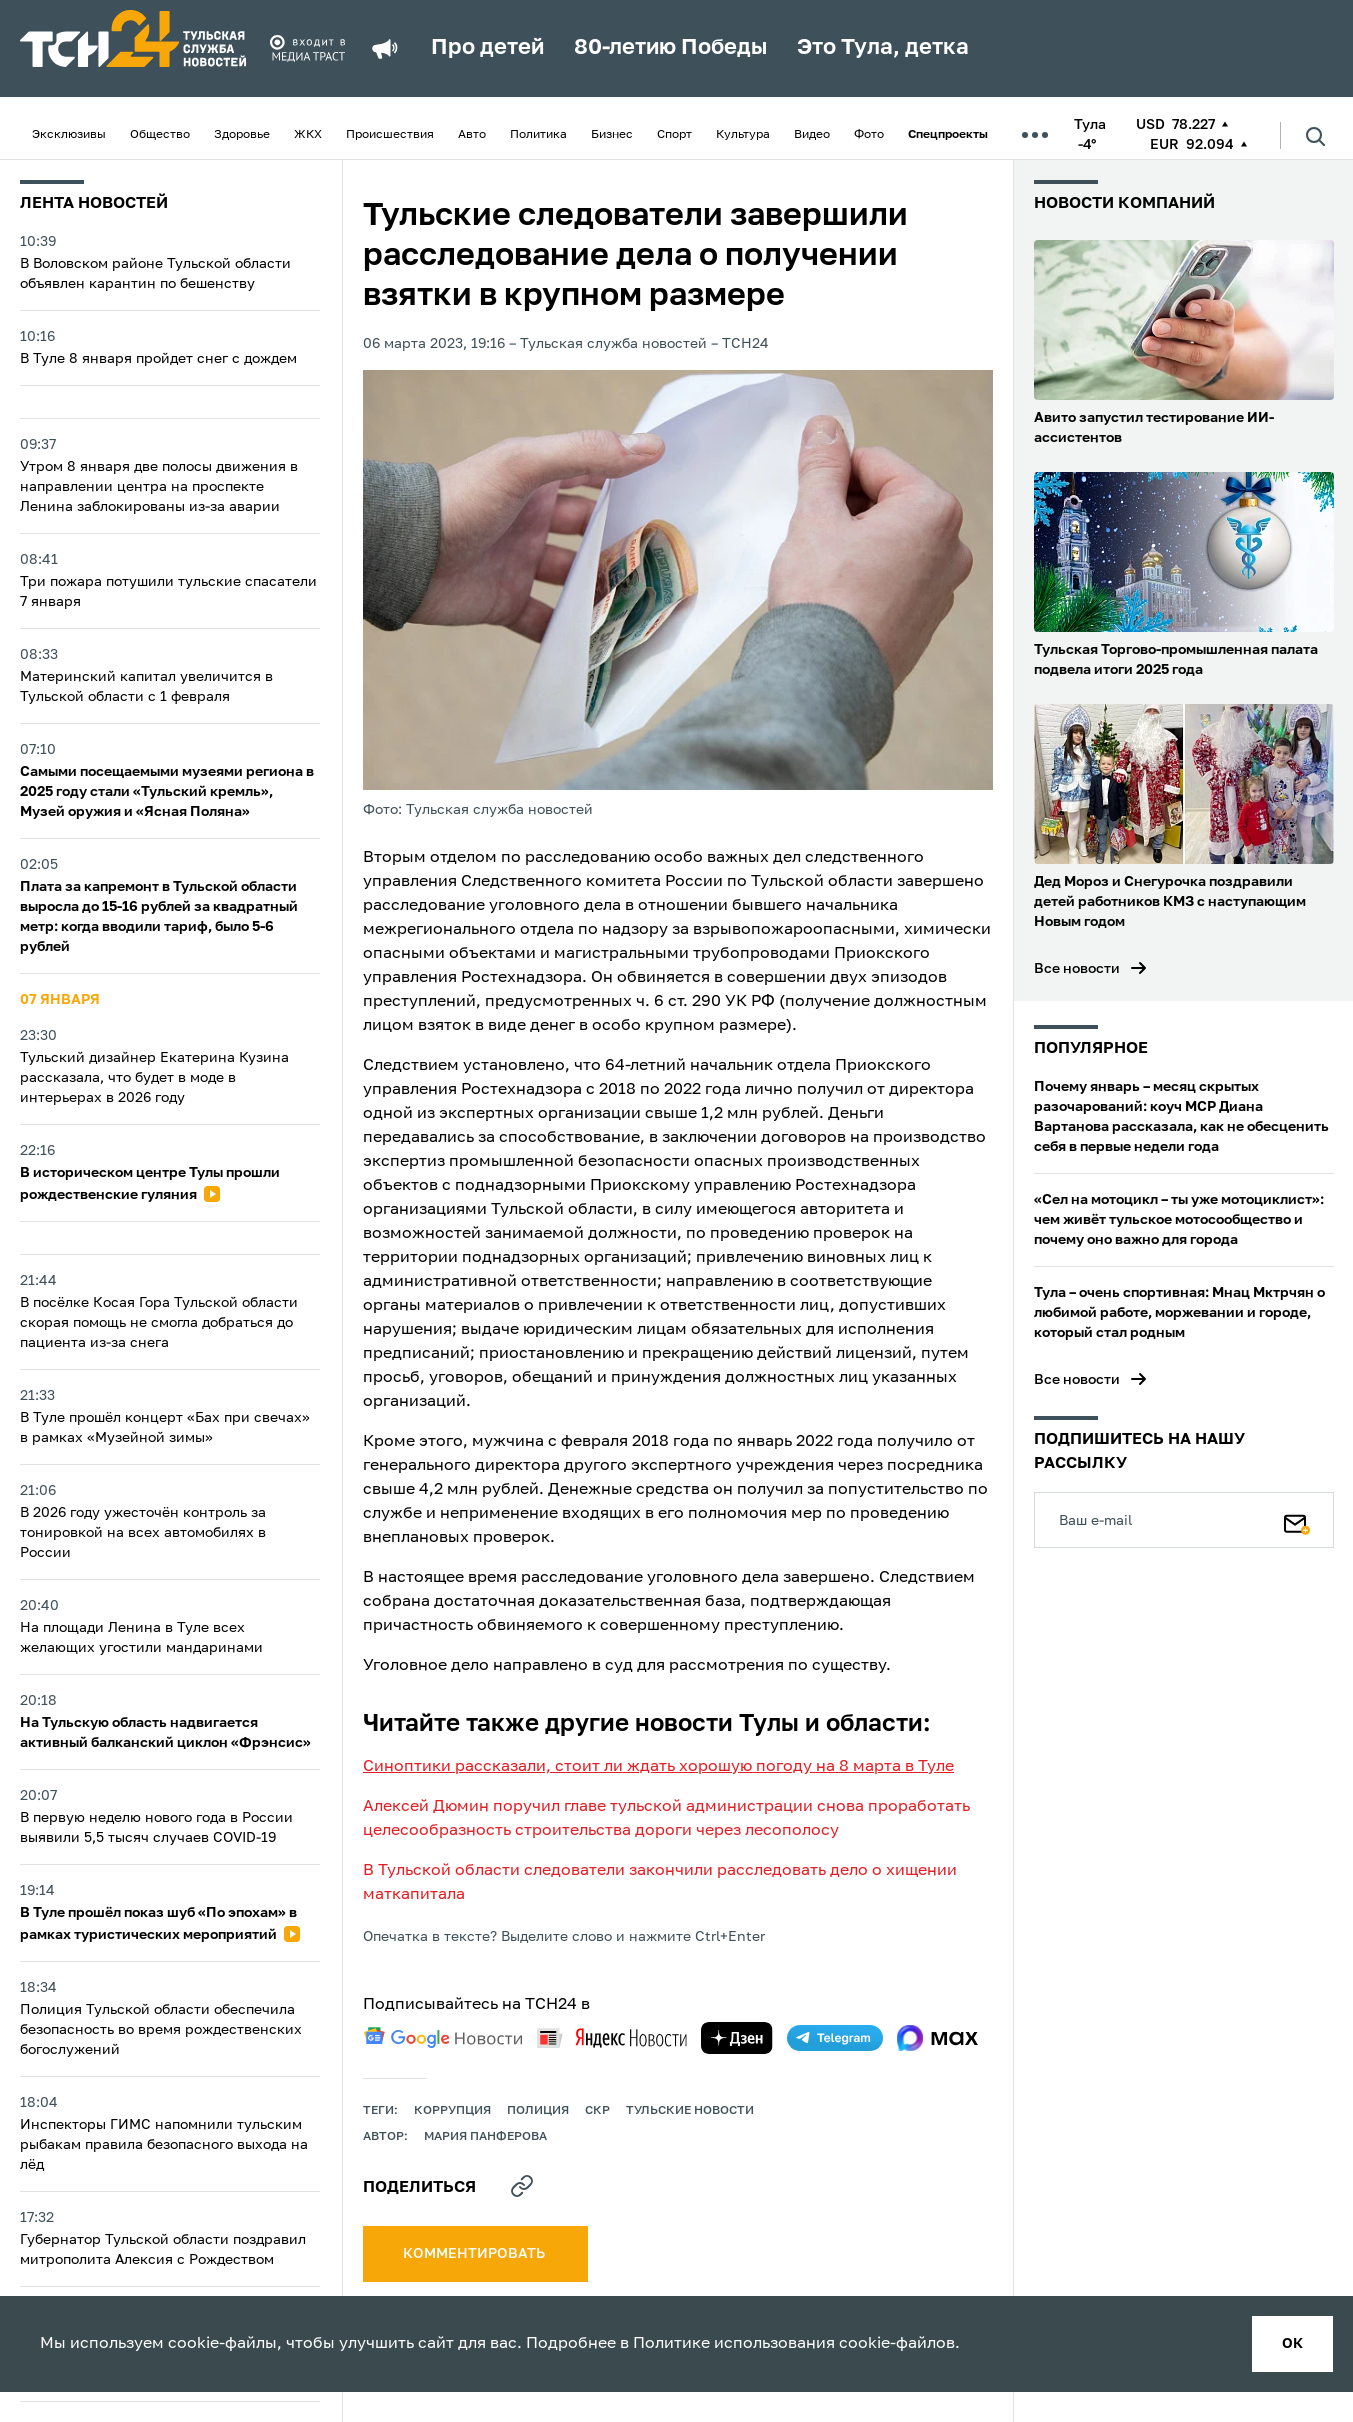  Describe the element at coordinates (160, 135) in the screenshot. I see `Общество` at that location.